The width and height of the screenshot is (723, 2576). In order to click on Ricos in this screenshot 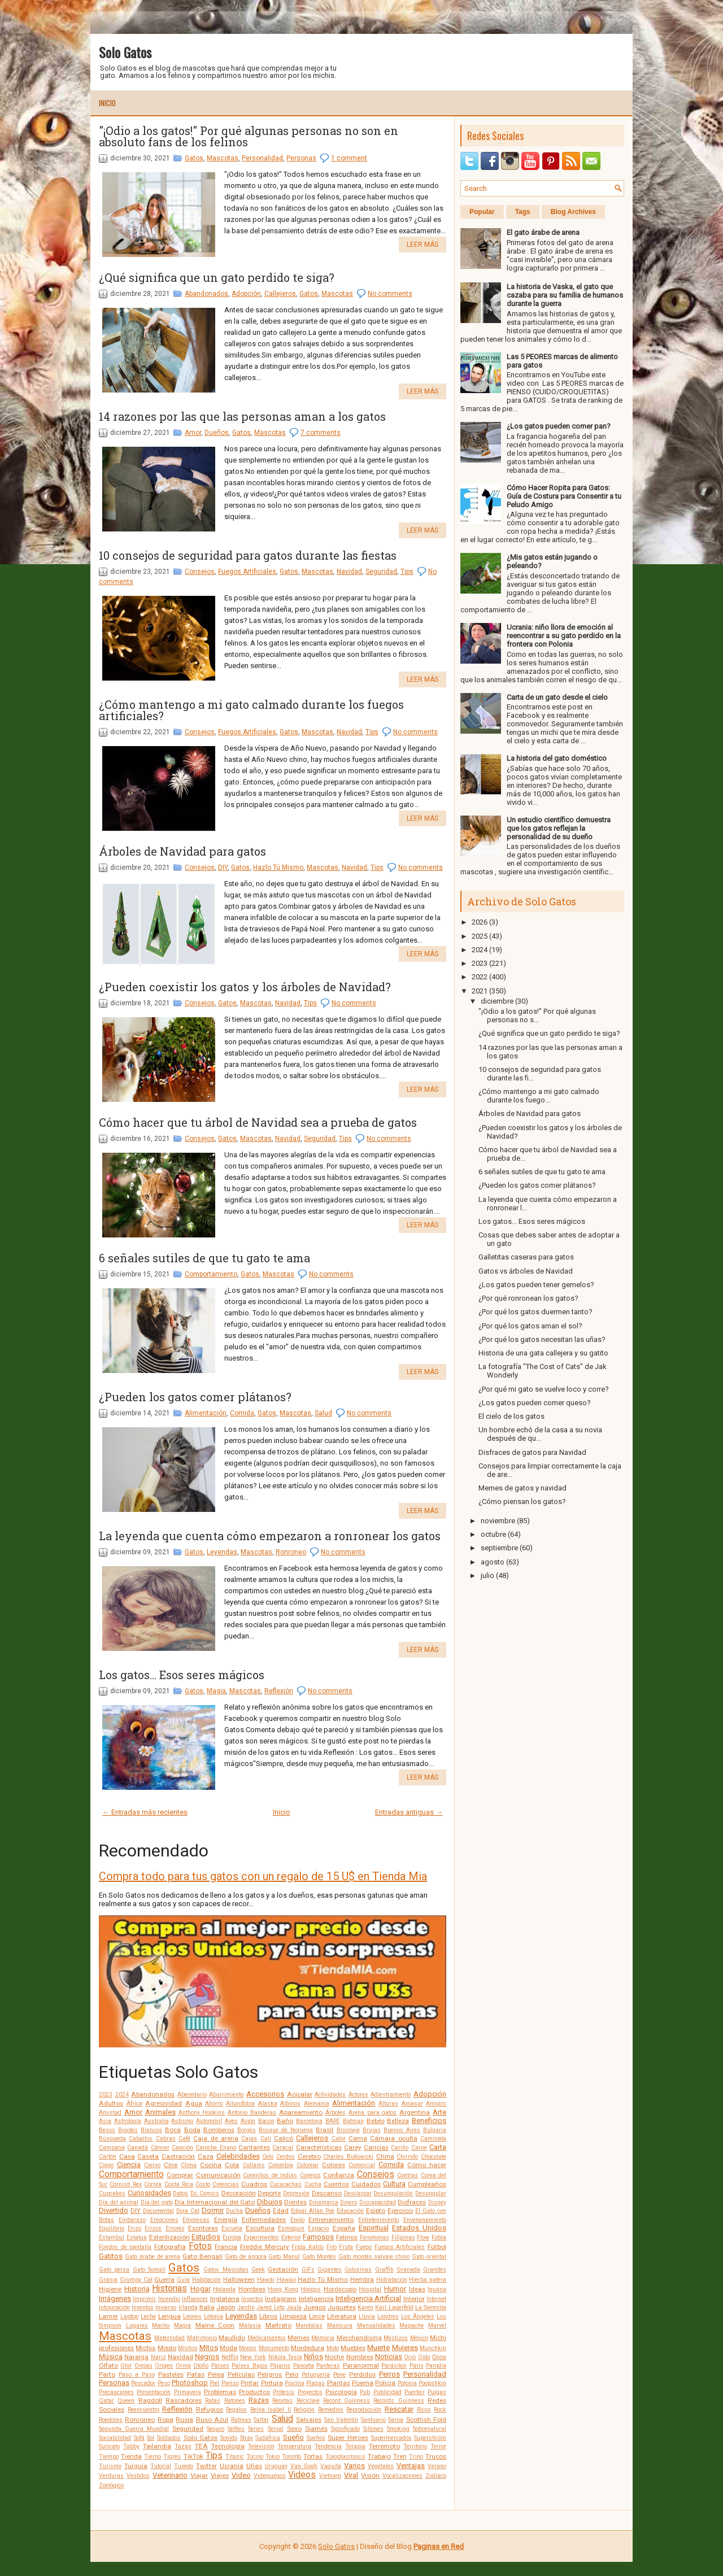, I will do `click(424, 2409)`.